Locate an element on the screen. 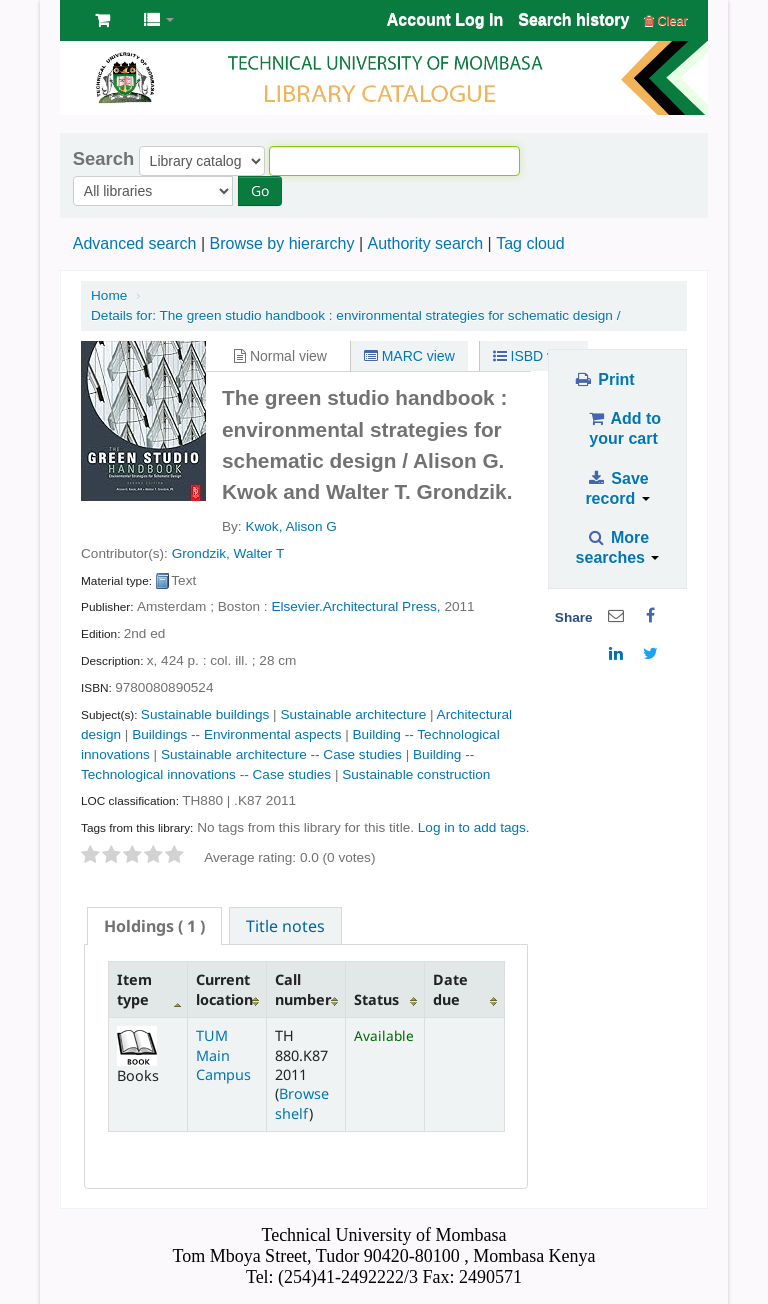  Advanced search is located at coordinates (135, 243).